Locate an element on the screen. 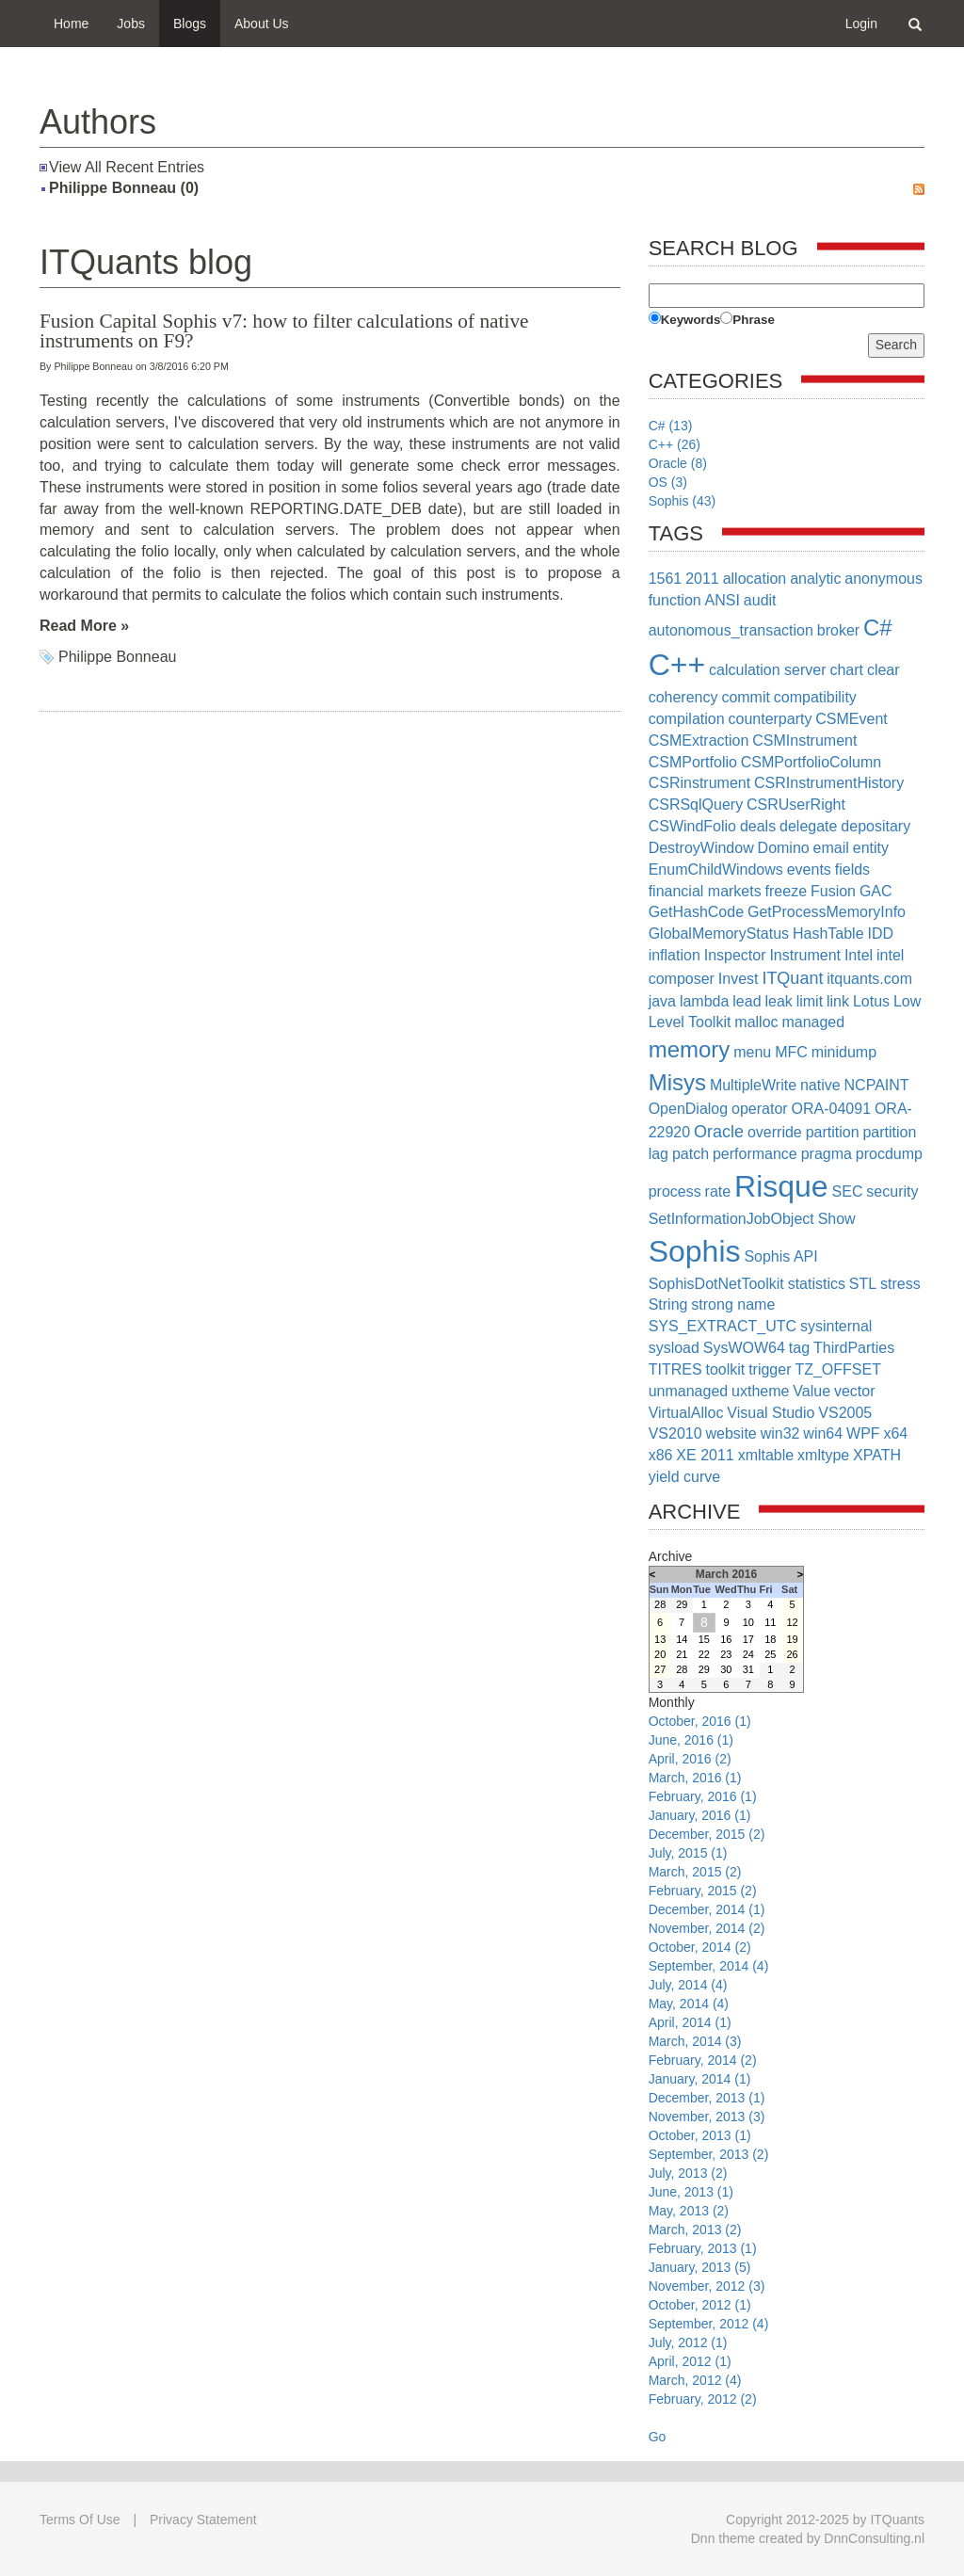 The height and width of the screenshot is (2576, 964). April, 2012 (1) is located at coordinates (690, 2361).